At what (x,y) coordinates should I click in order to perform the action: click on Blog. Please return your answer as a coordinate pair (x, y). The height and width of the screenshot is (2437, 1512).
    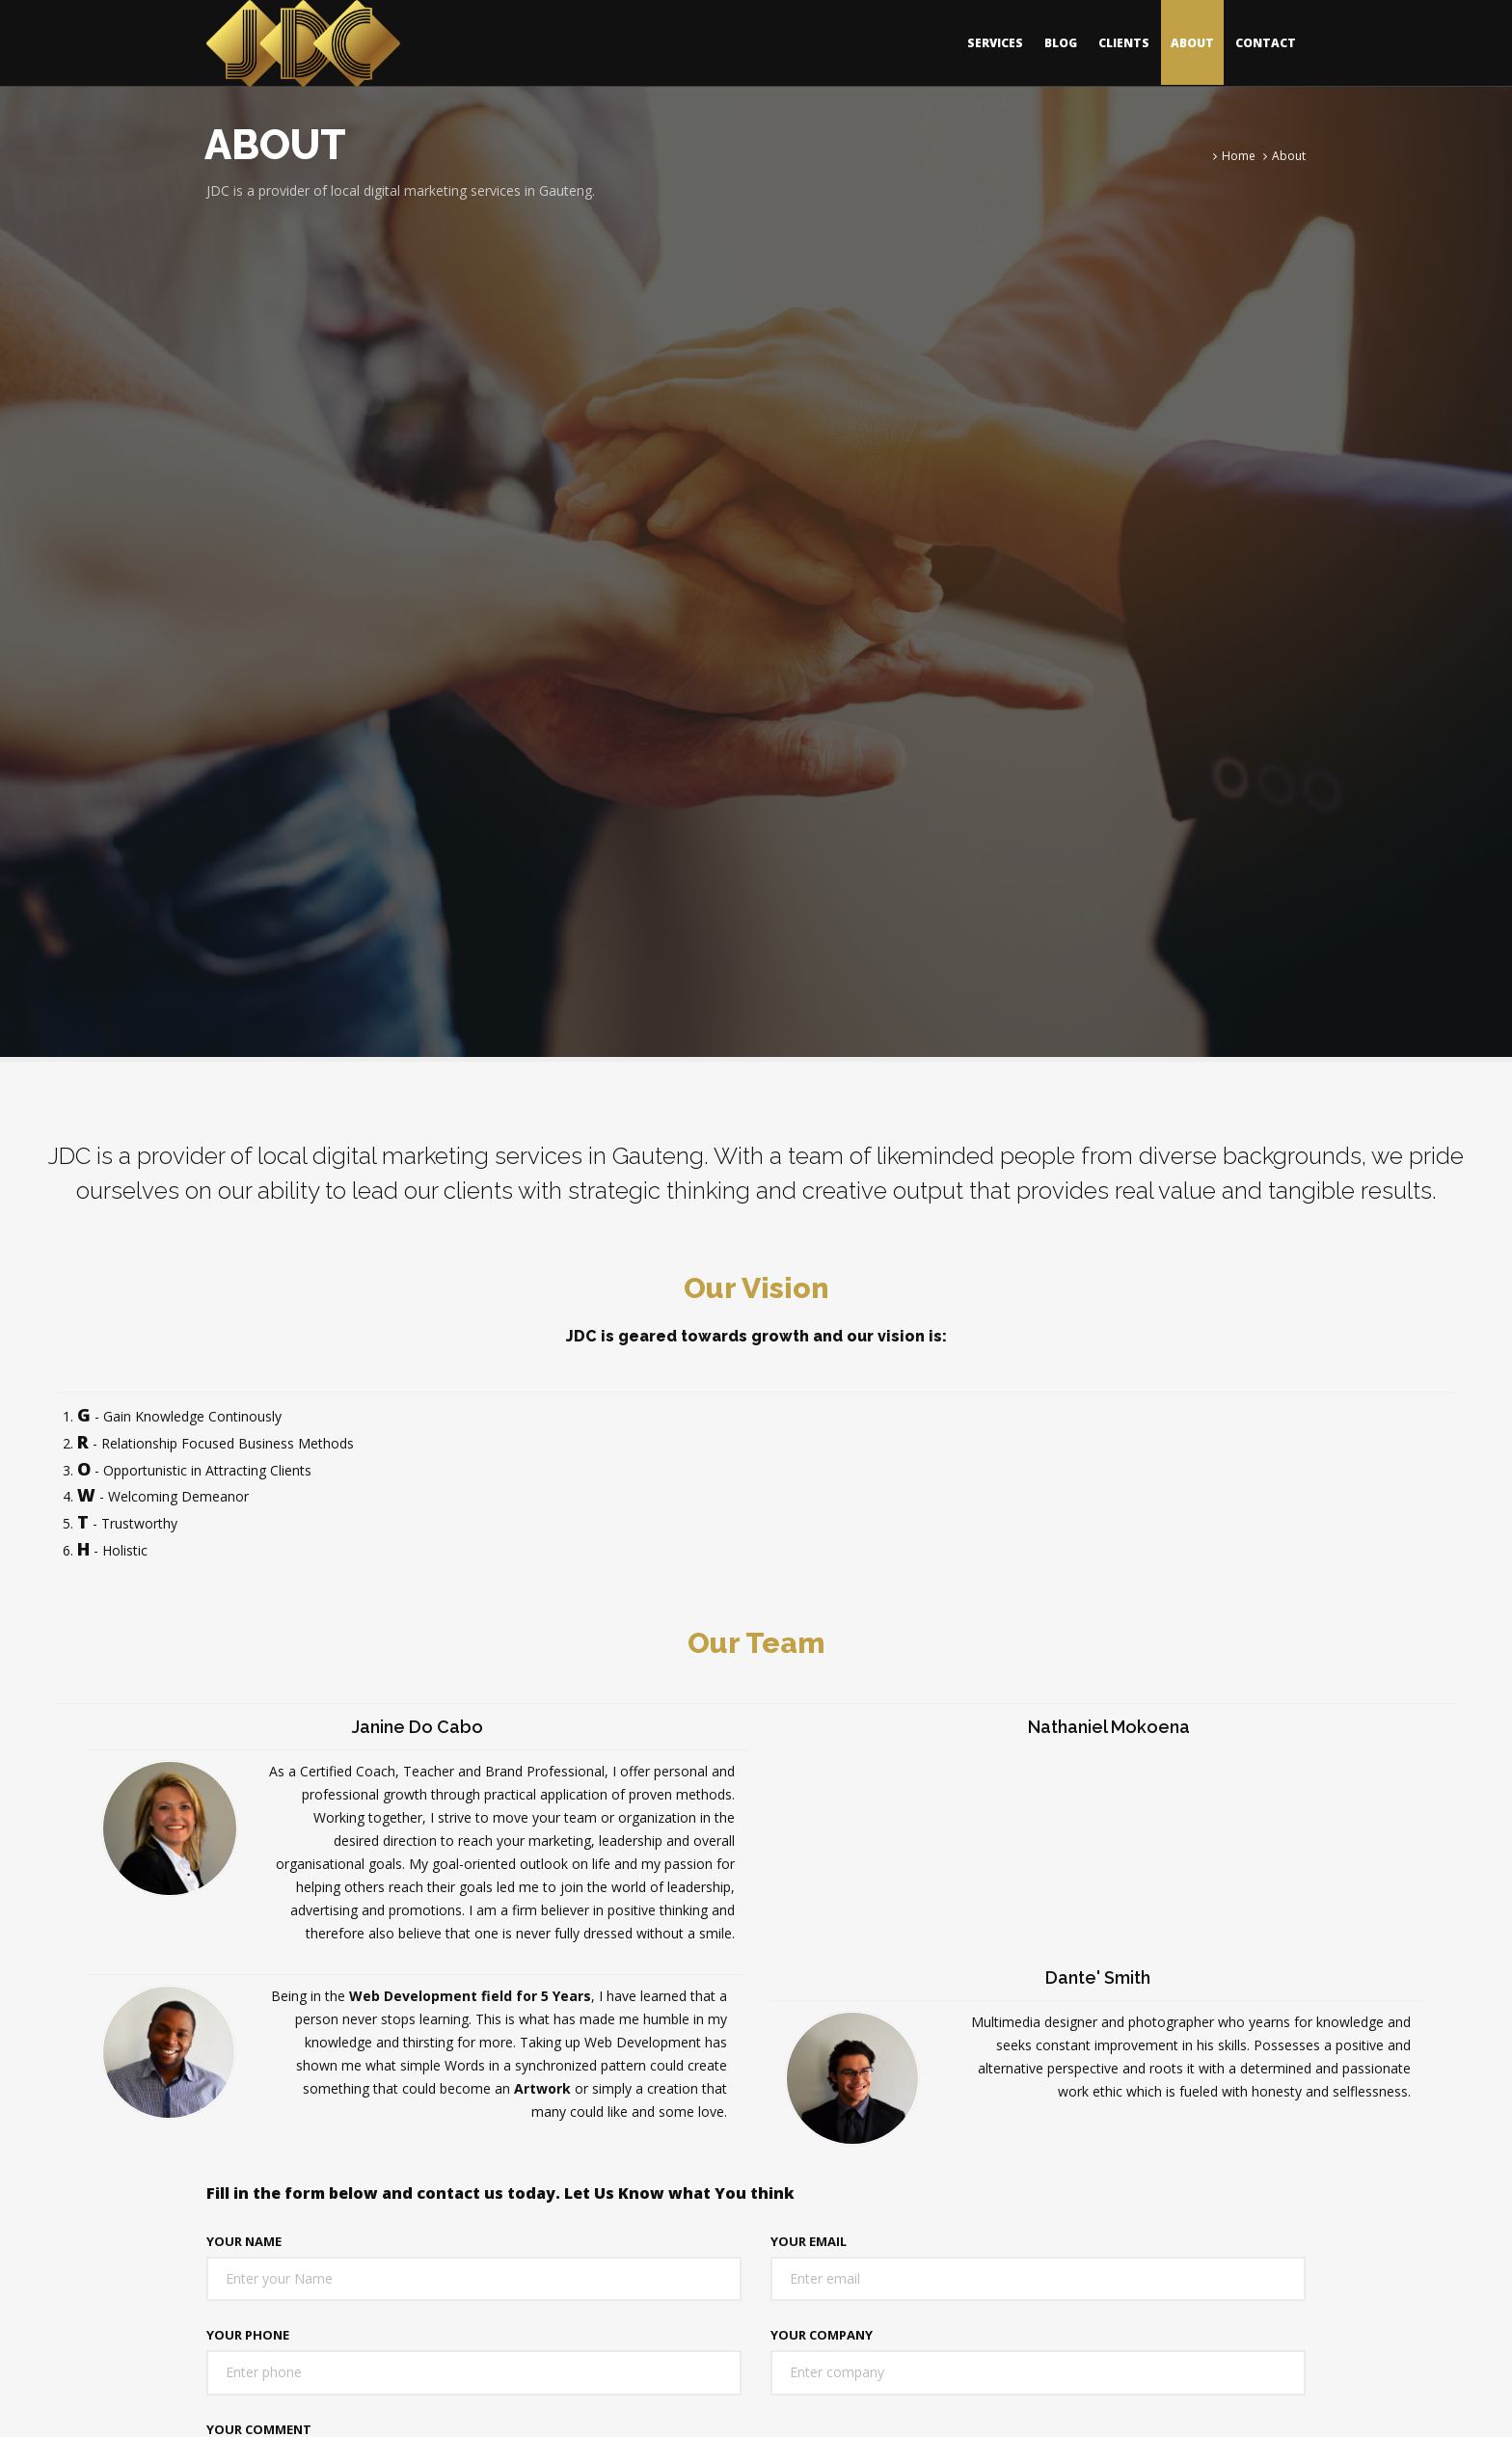
    Looking at the image, I should click on (1060, 43).